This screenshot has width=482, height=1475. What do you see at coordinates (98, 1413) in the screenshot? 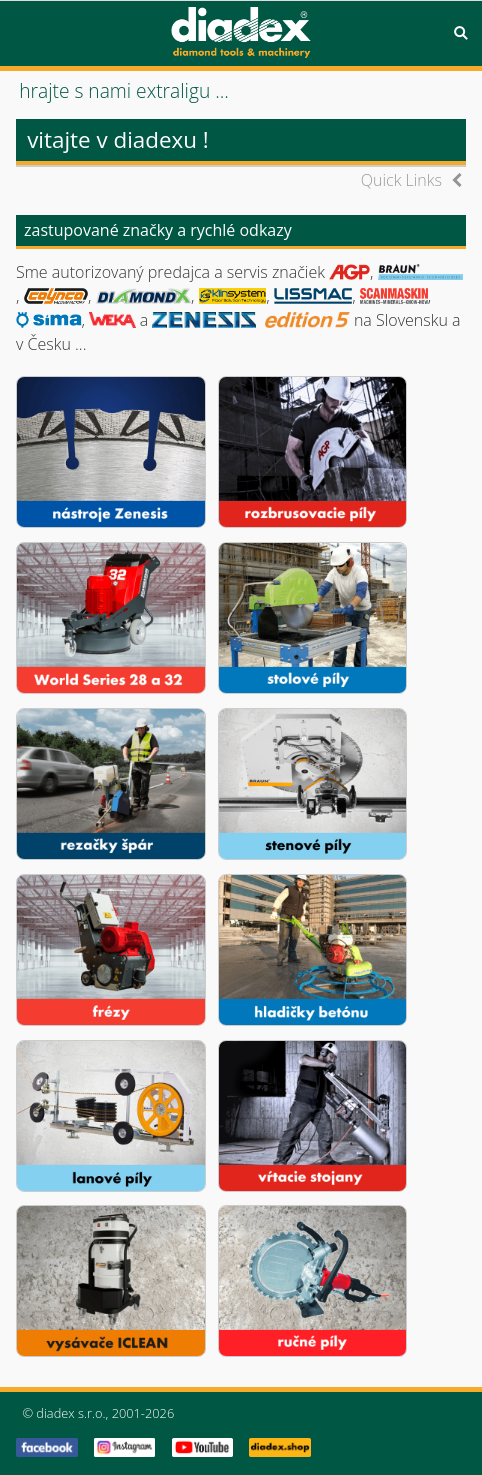
I see `© diadex s.r.o., 2001-2026` at bounding box center [98, 1413].